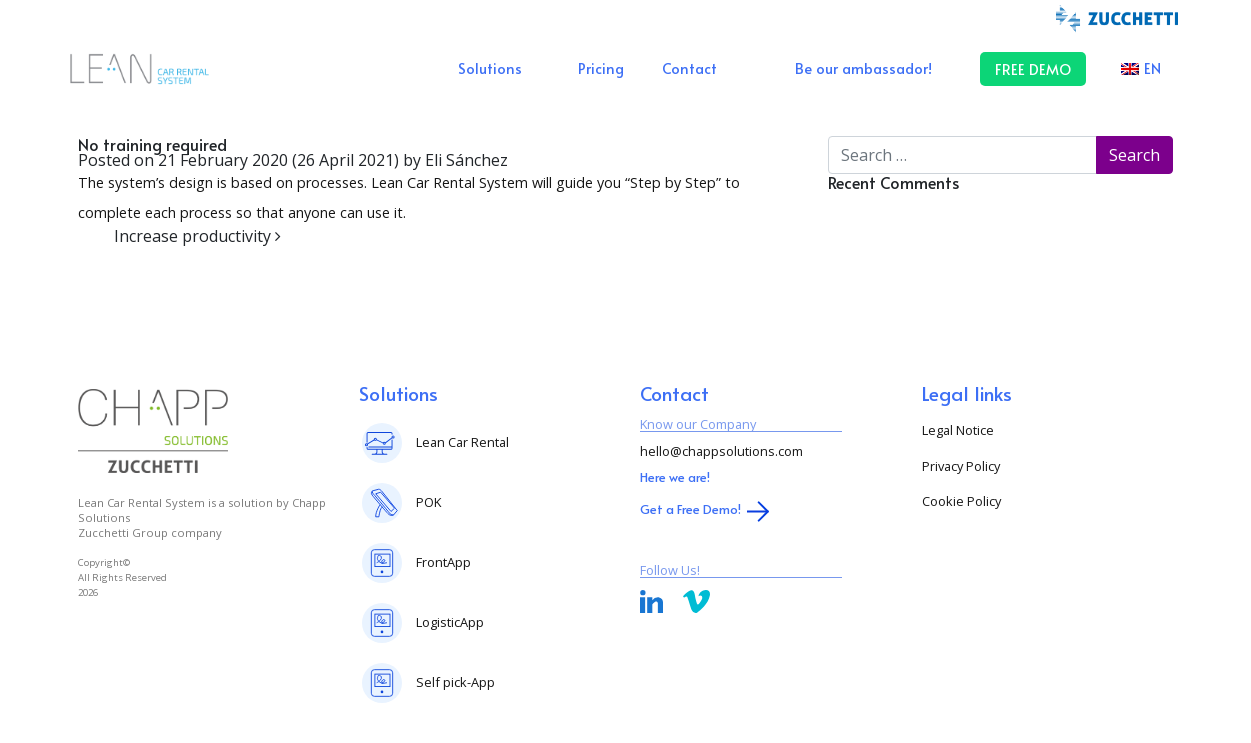 This screenshot has width=1251, height=743. I want to click on Privacy Policy, so click(961, 466).